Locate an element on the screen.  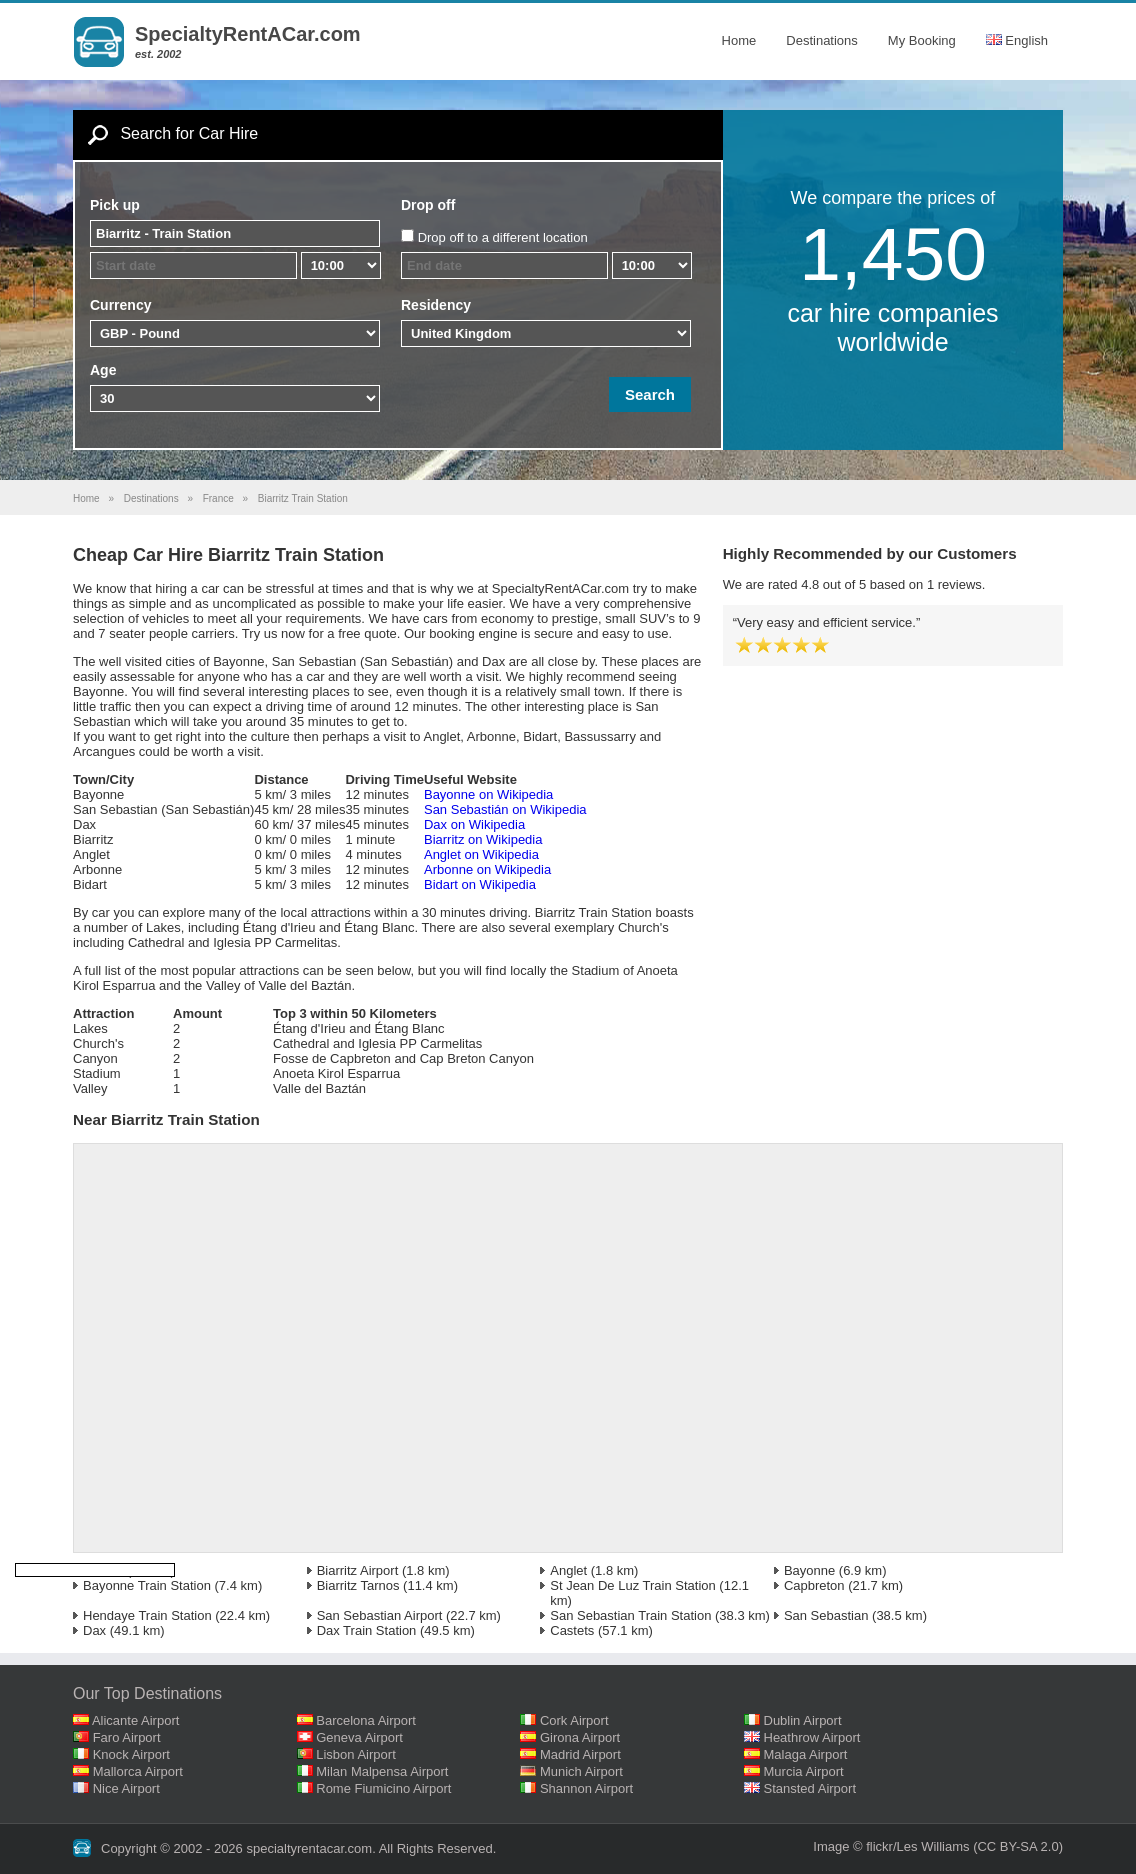
Dax on Wikipedia is located at coordinates (474, 824).